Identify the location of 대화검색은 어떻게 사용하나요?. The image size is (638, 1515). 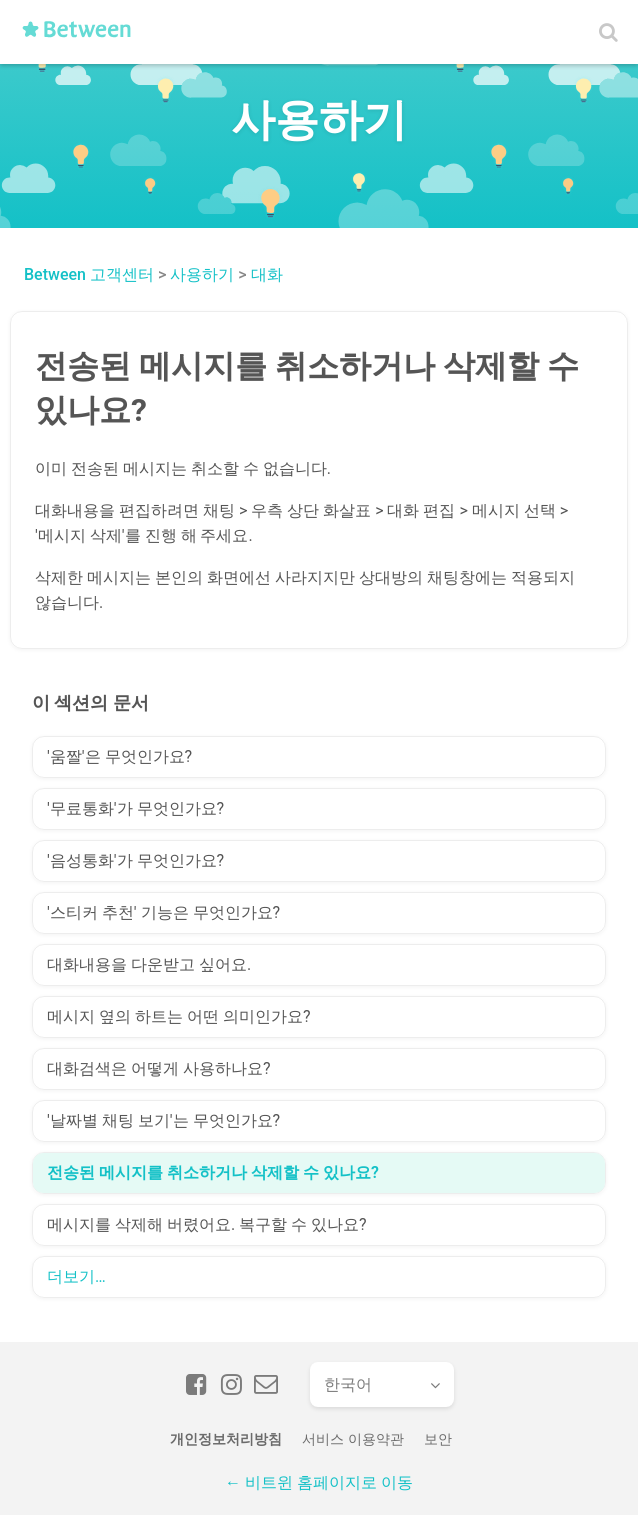
(159, 1068).